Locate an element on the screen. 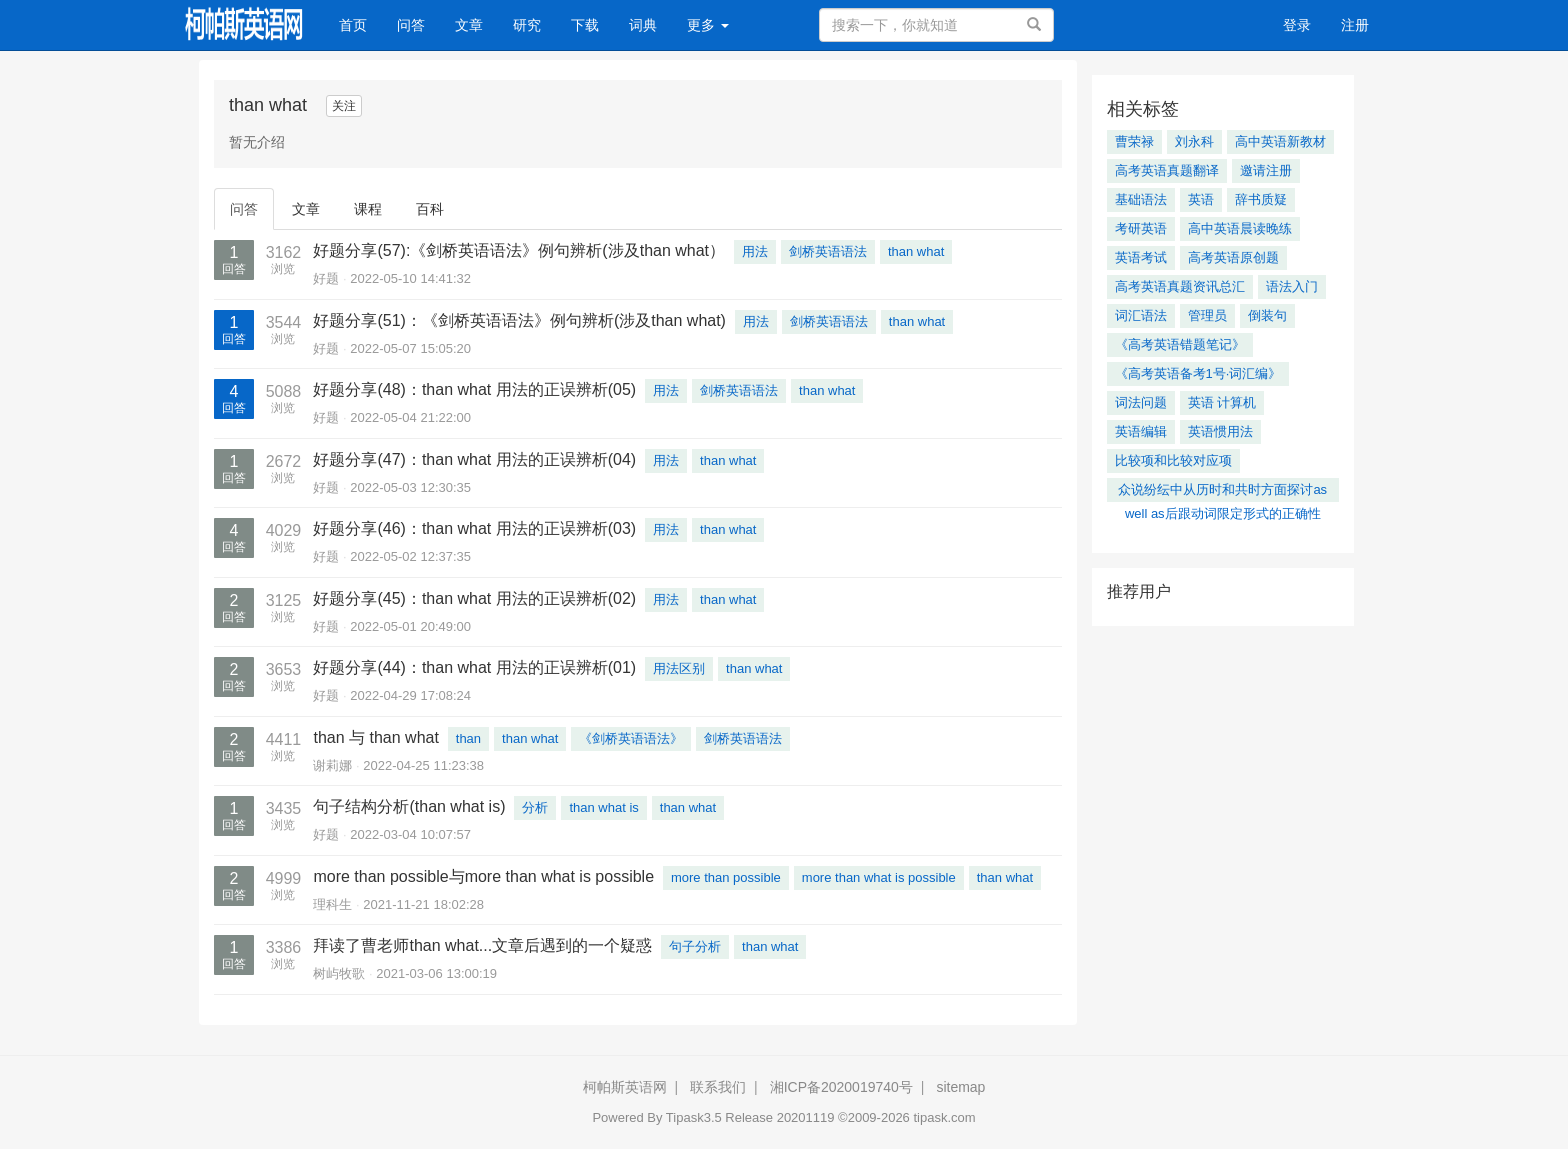 The image size is (1568, 1149). than what is is located at coordinates (603, 807).